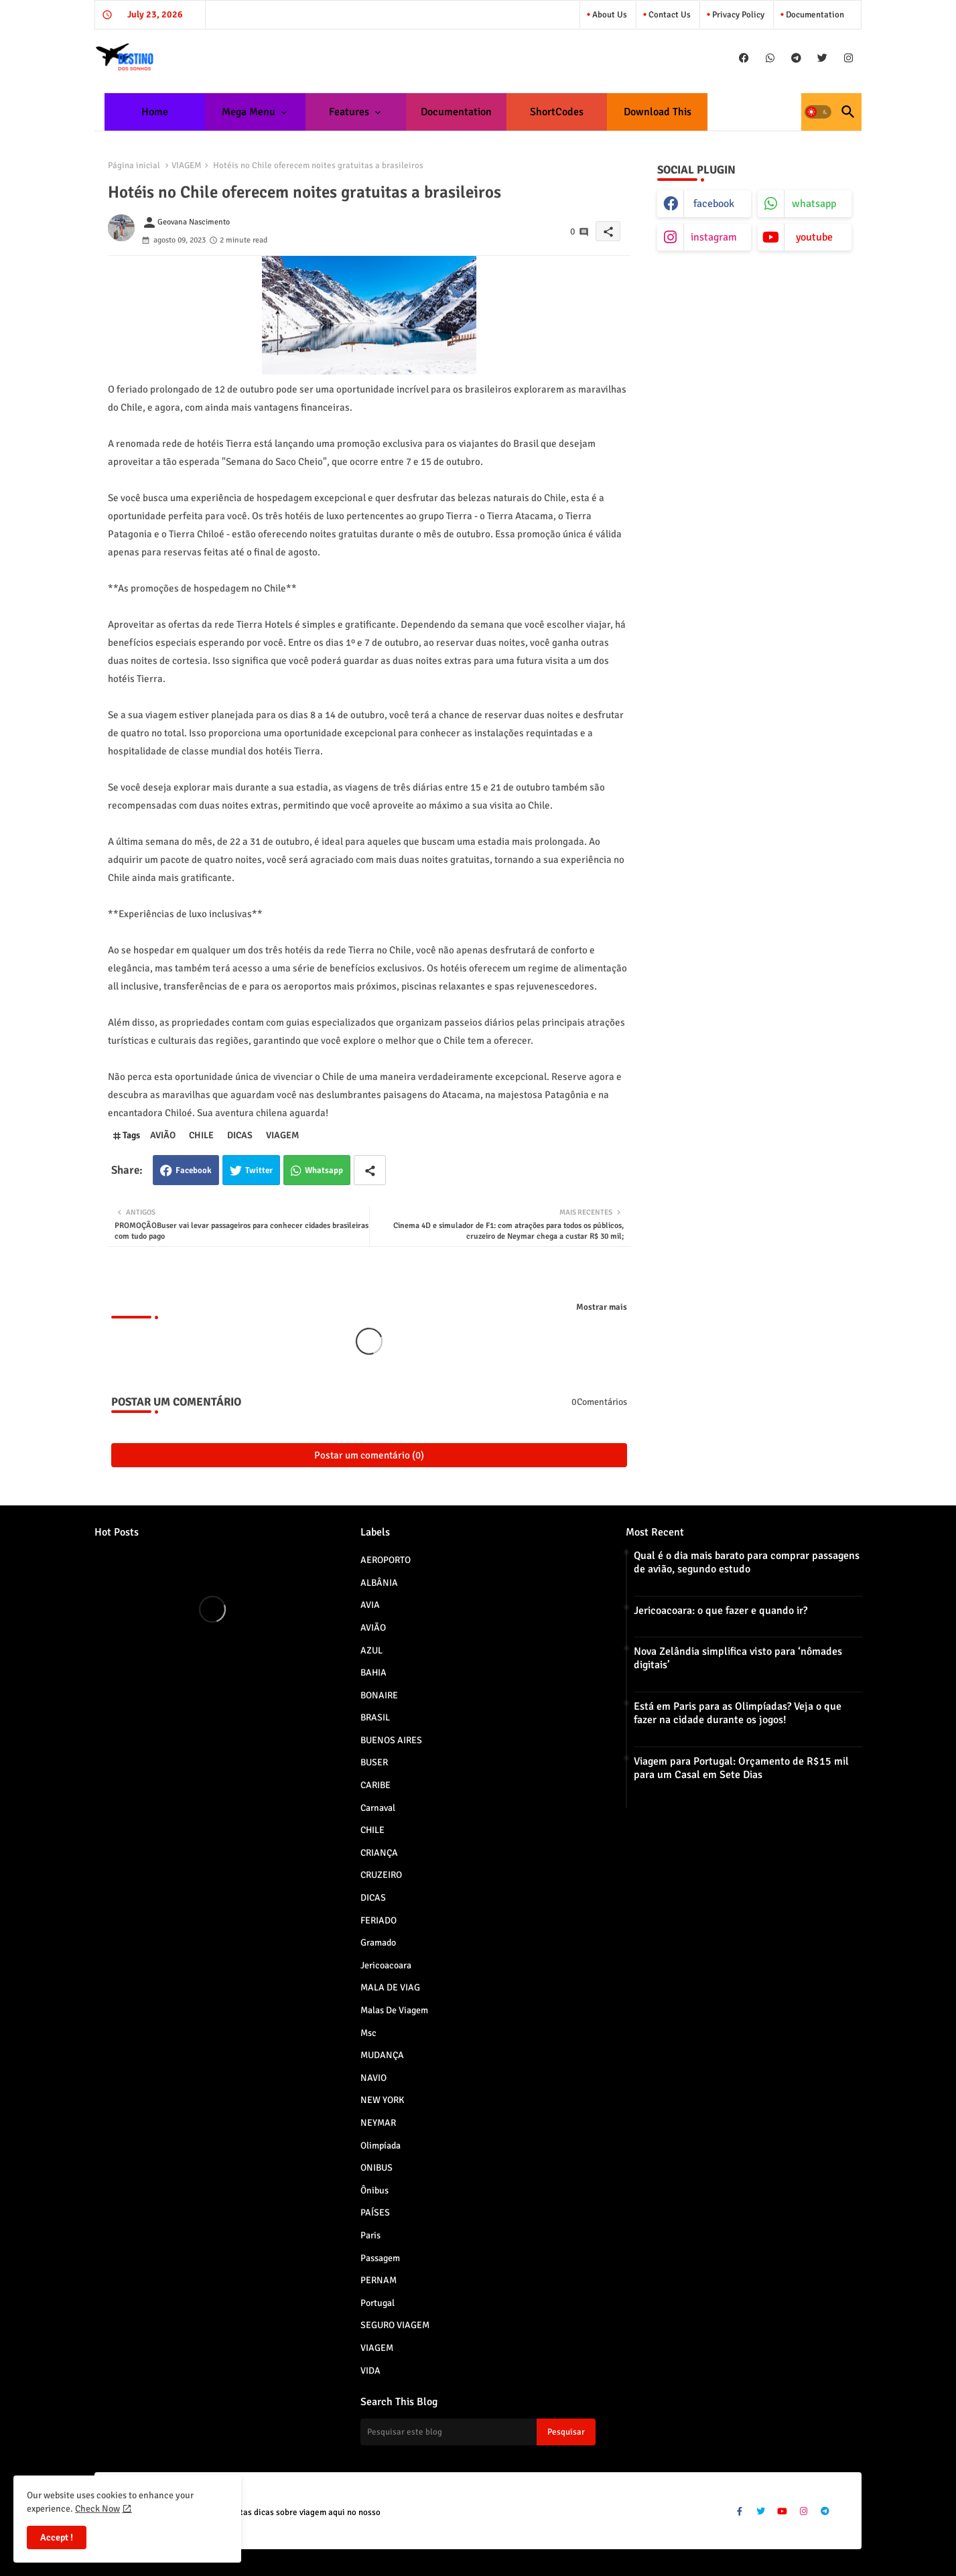 The width and height of the screenshot is (956, 2576). I want to click on Passagem, so click(478, 2258).